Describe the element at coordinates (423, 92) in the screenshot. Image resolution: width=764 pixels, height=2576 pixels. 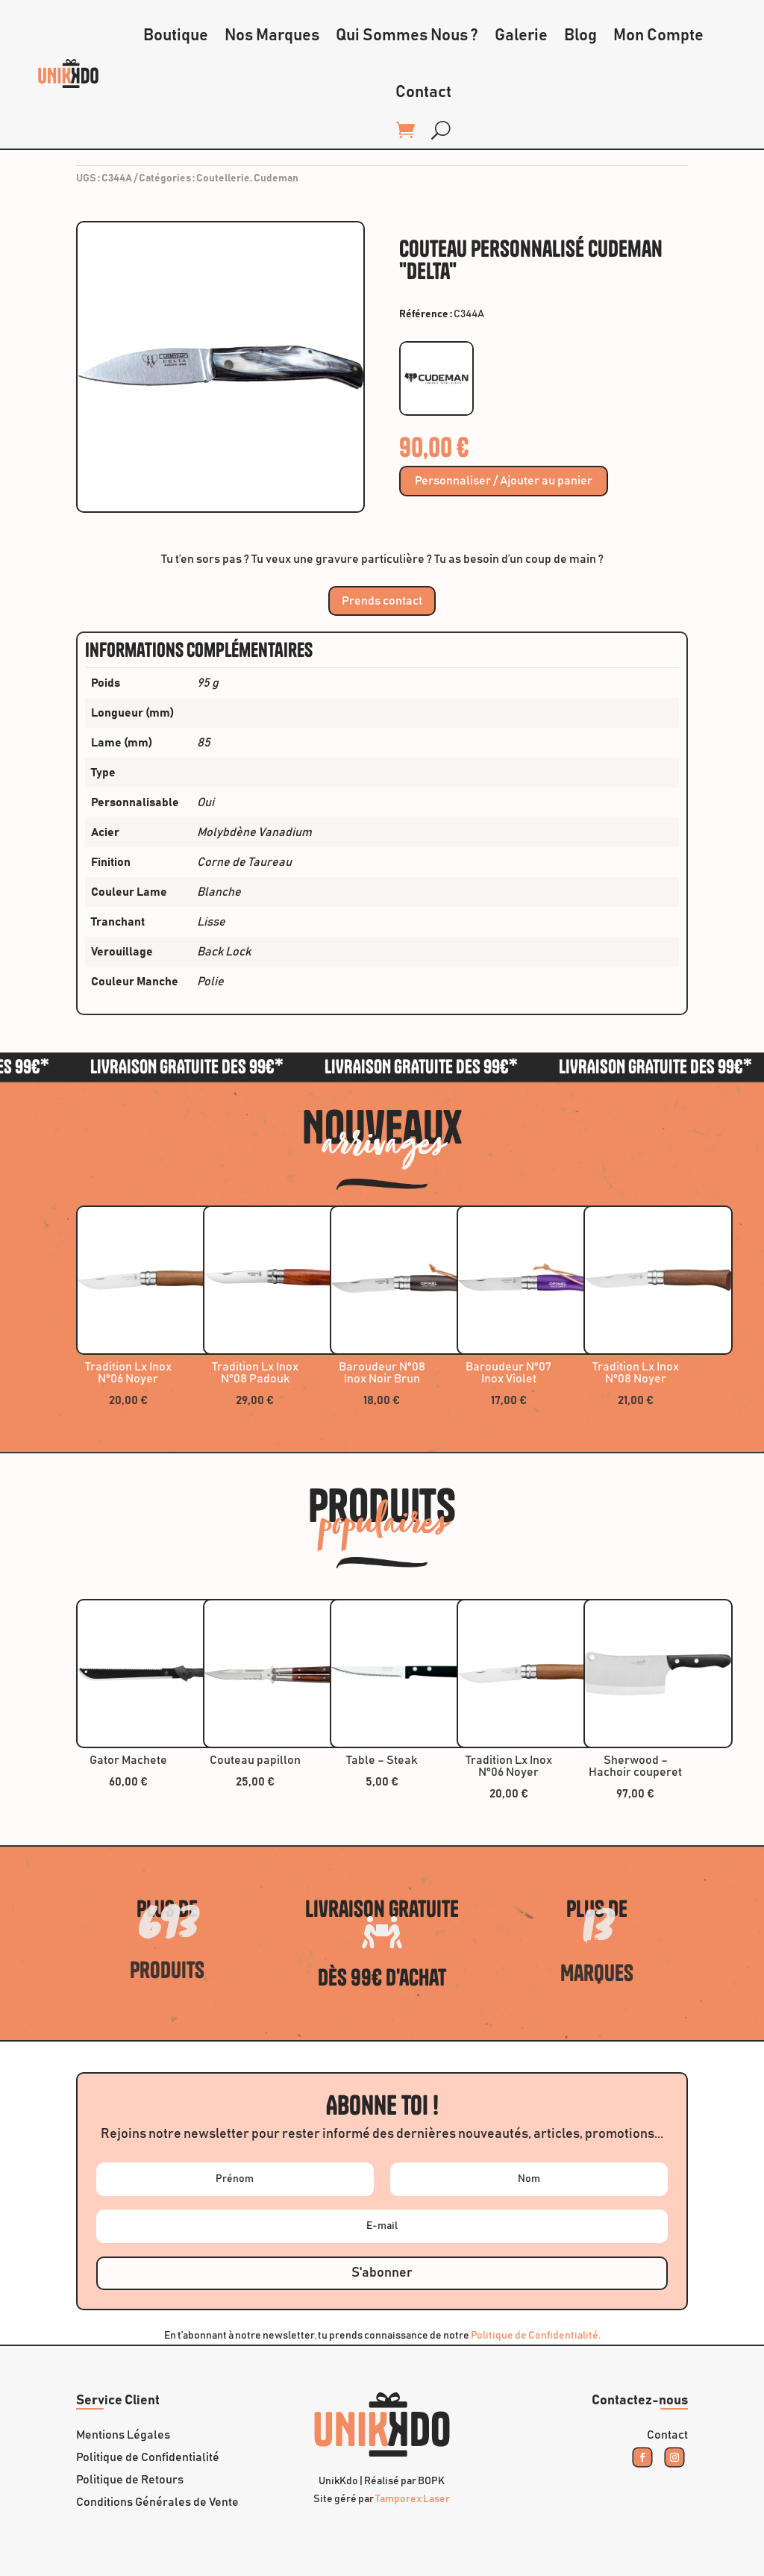
I see `Contact` at that location.